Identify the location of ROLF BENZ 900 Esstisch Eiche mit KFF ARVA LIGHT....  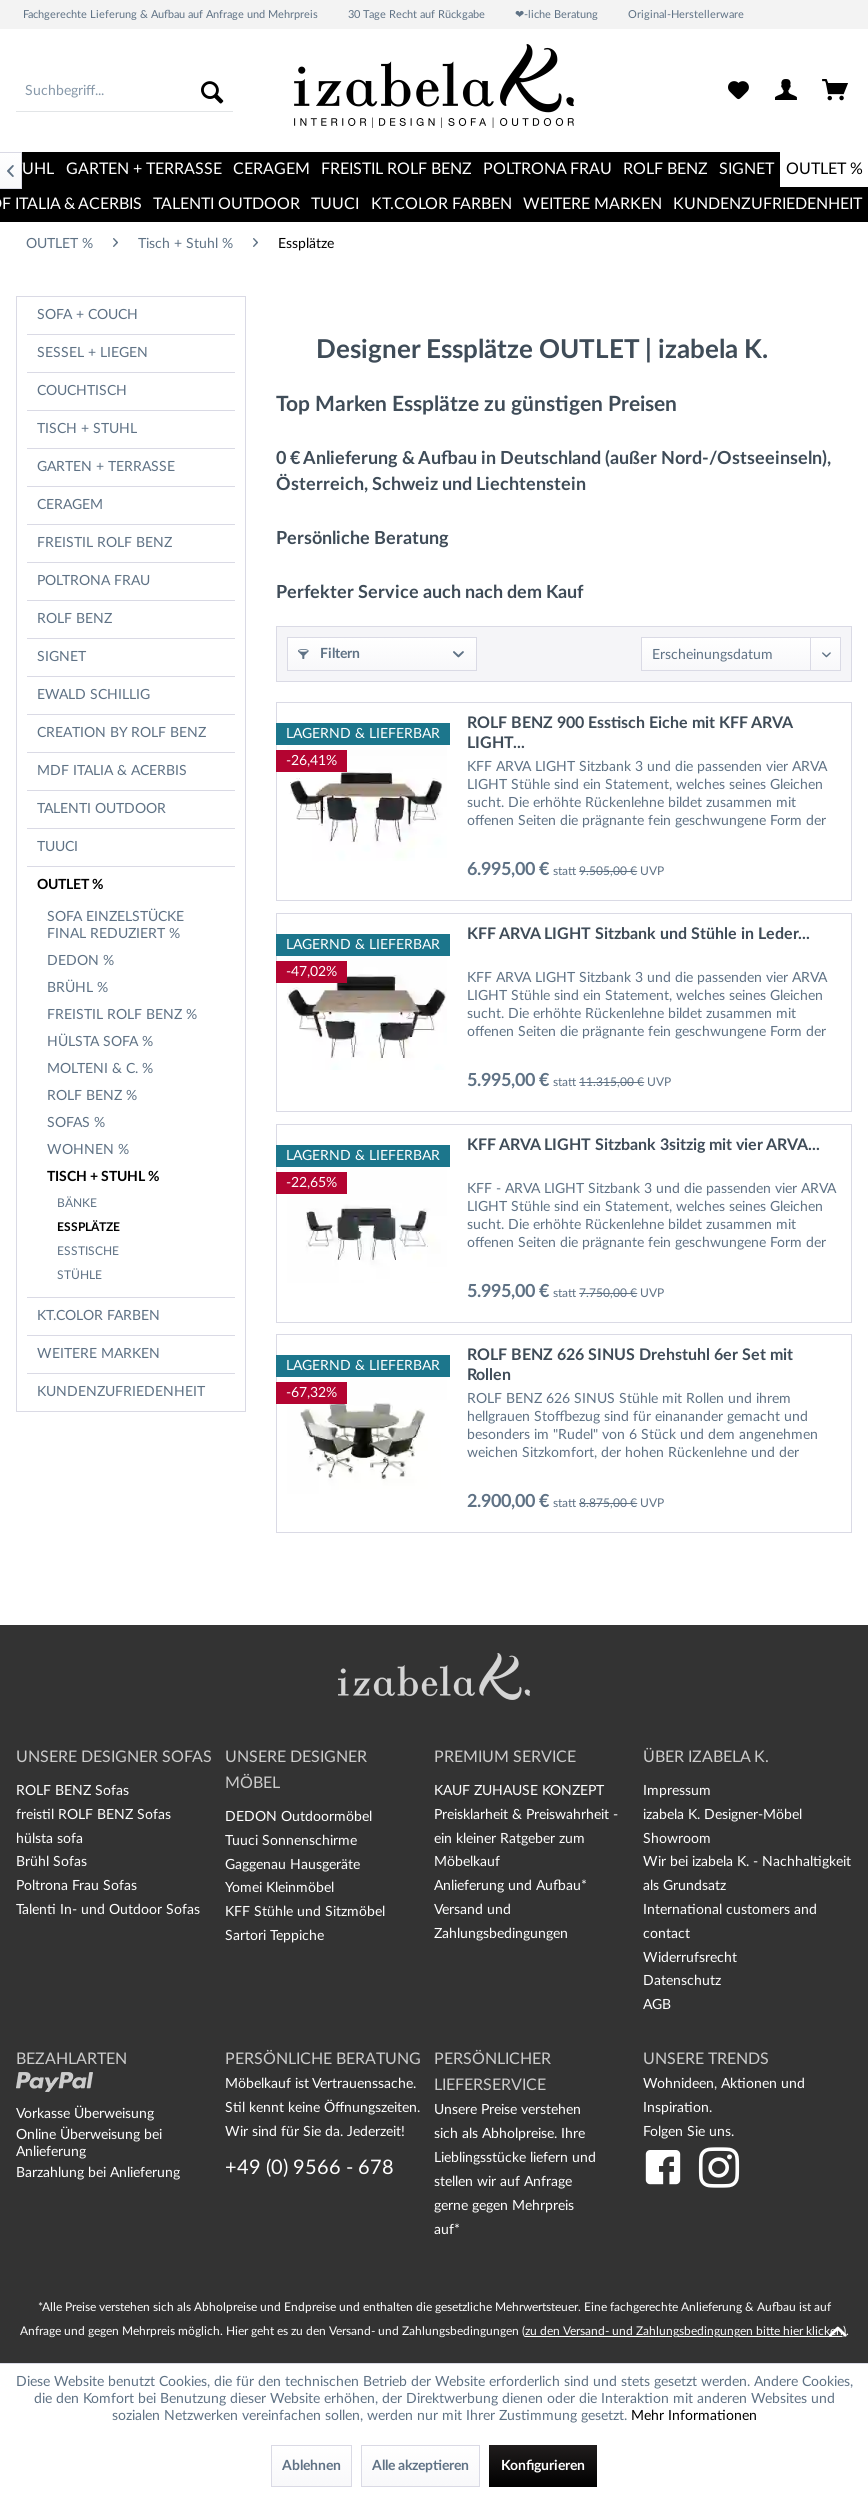
(629, 733).